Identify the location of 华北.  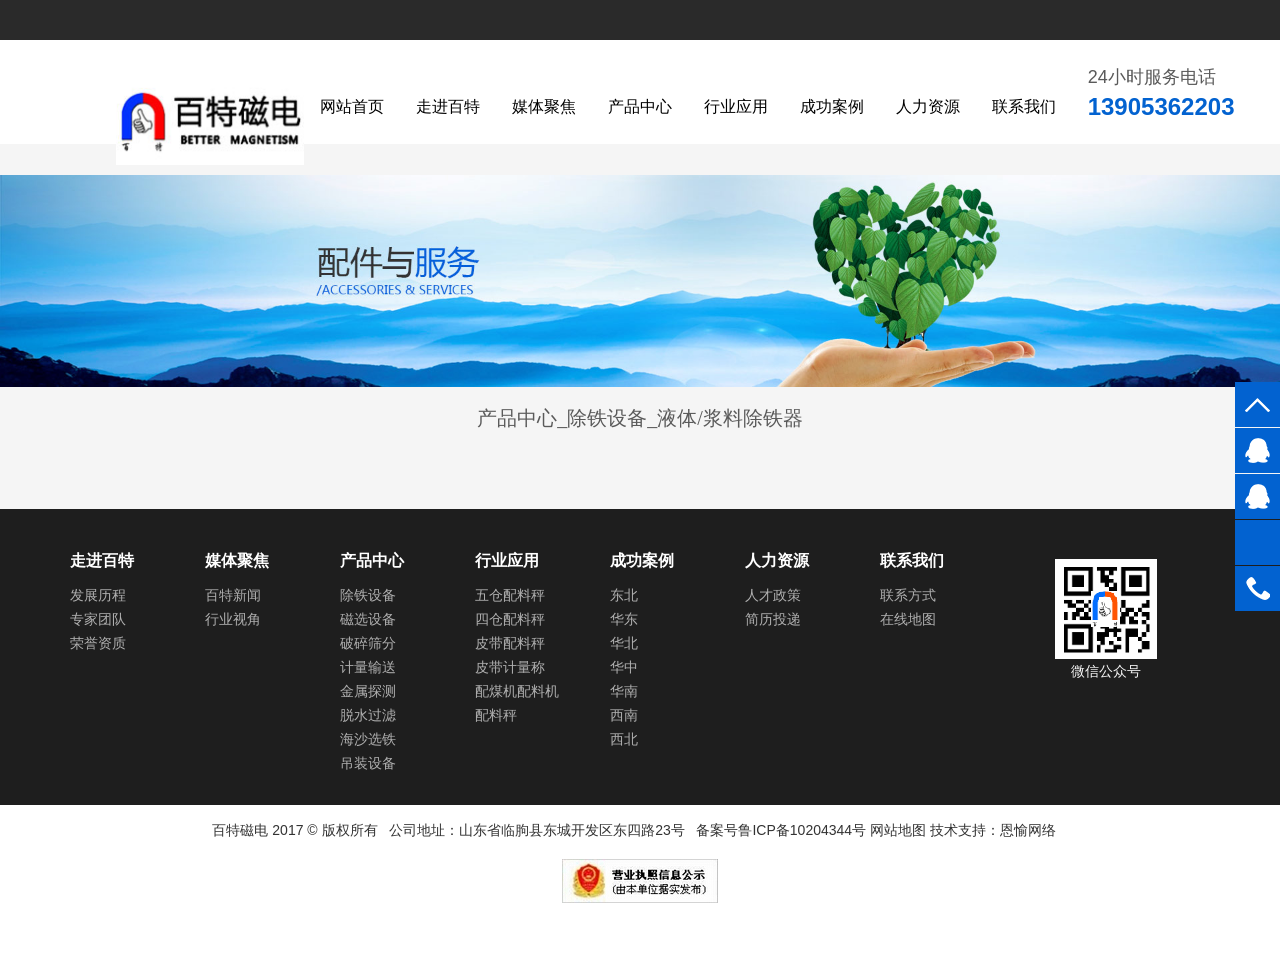
(624, 643).